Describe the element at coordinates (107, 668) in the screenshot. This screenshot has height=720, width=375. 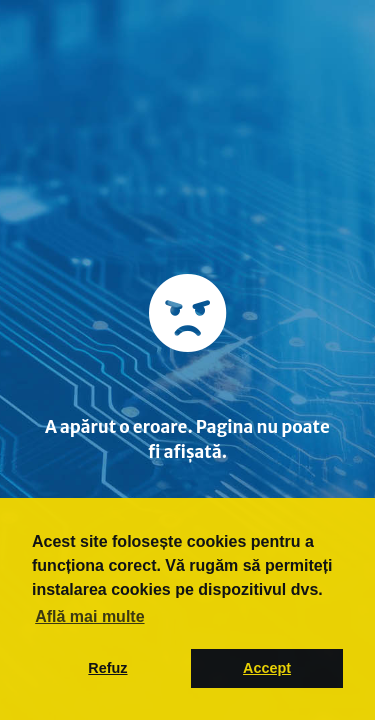
I see `Refuz [button]` at that location.